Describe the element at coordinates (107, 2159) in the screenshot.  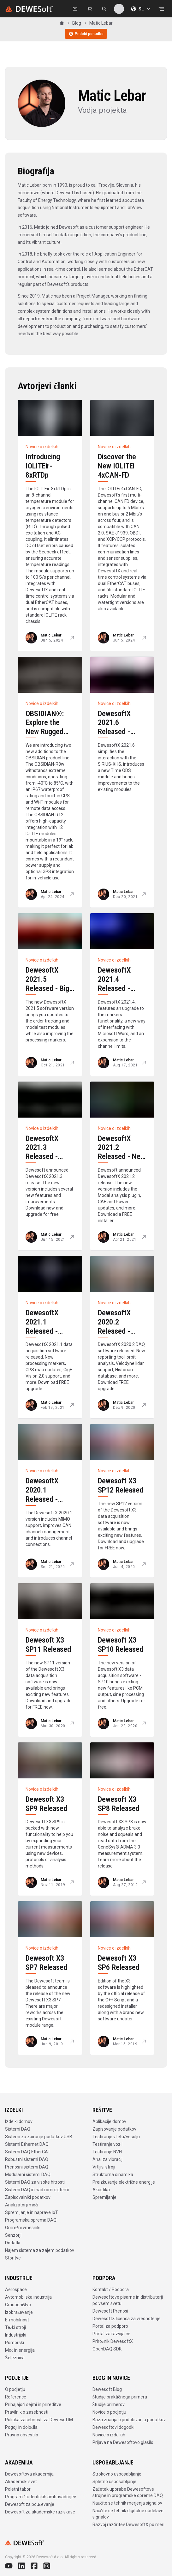
I see `Analiza vibracij` at that location.